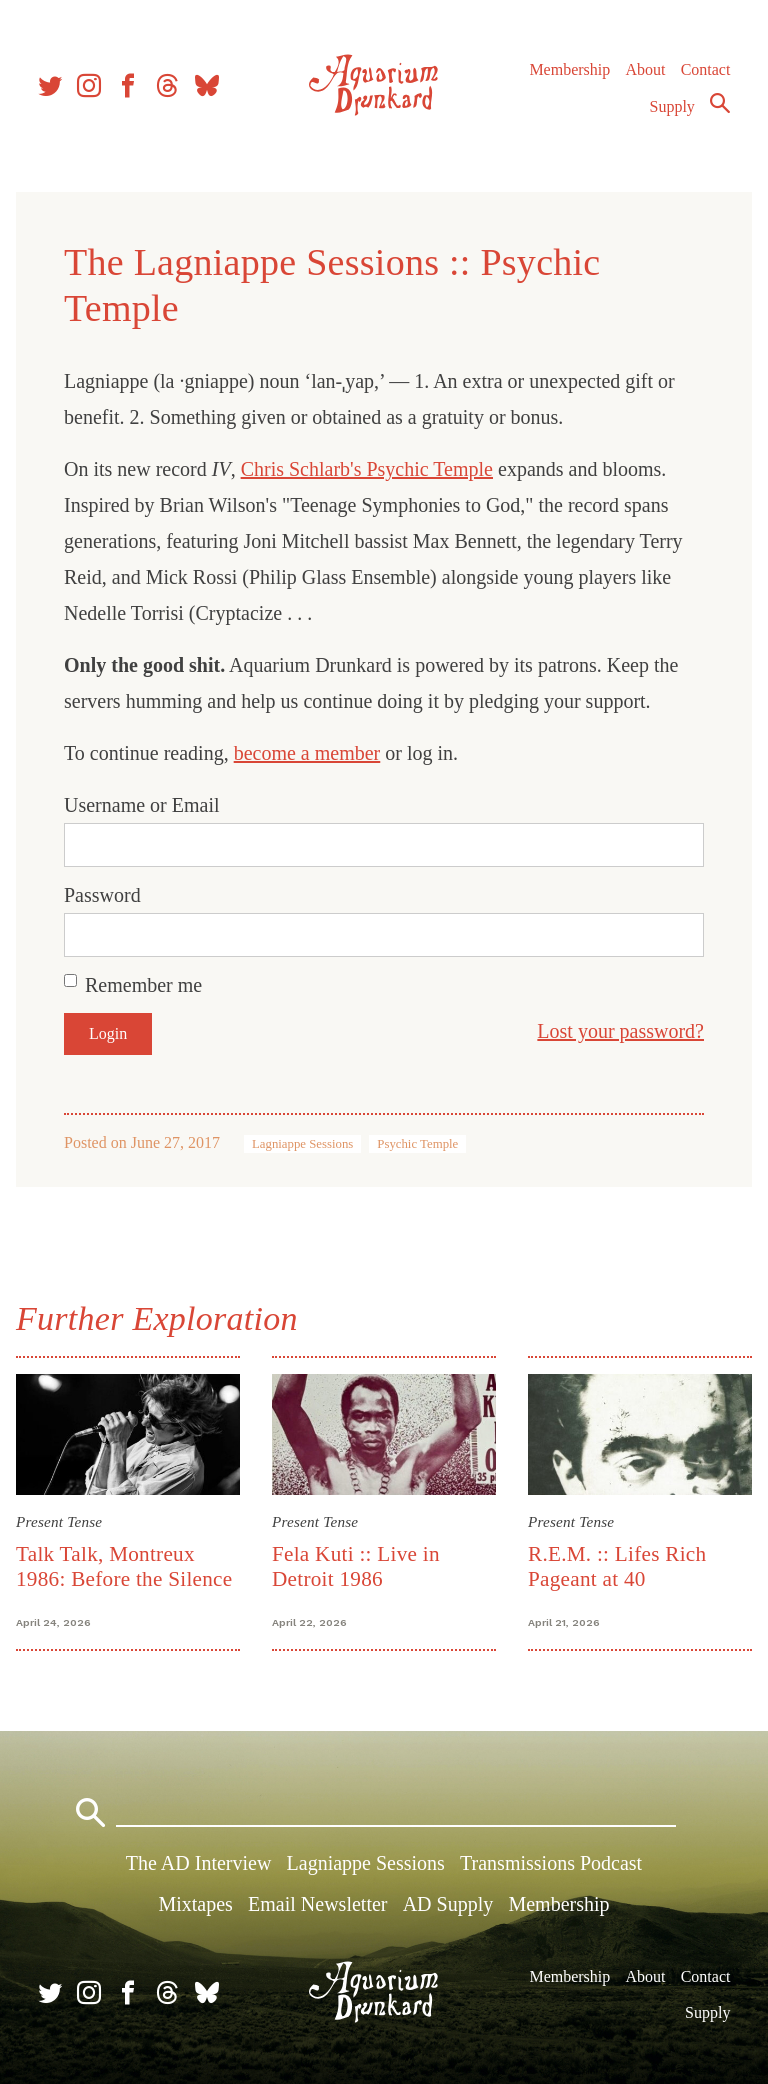 Image resolution: width=768 pixels, height=2084 pixels. I want to click on R.E.M. :: Lifes Rich Pageant at 40, so click(617, 1566).